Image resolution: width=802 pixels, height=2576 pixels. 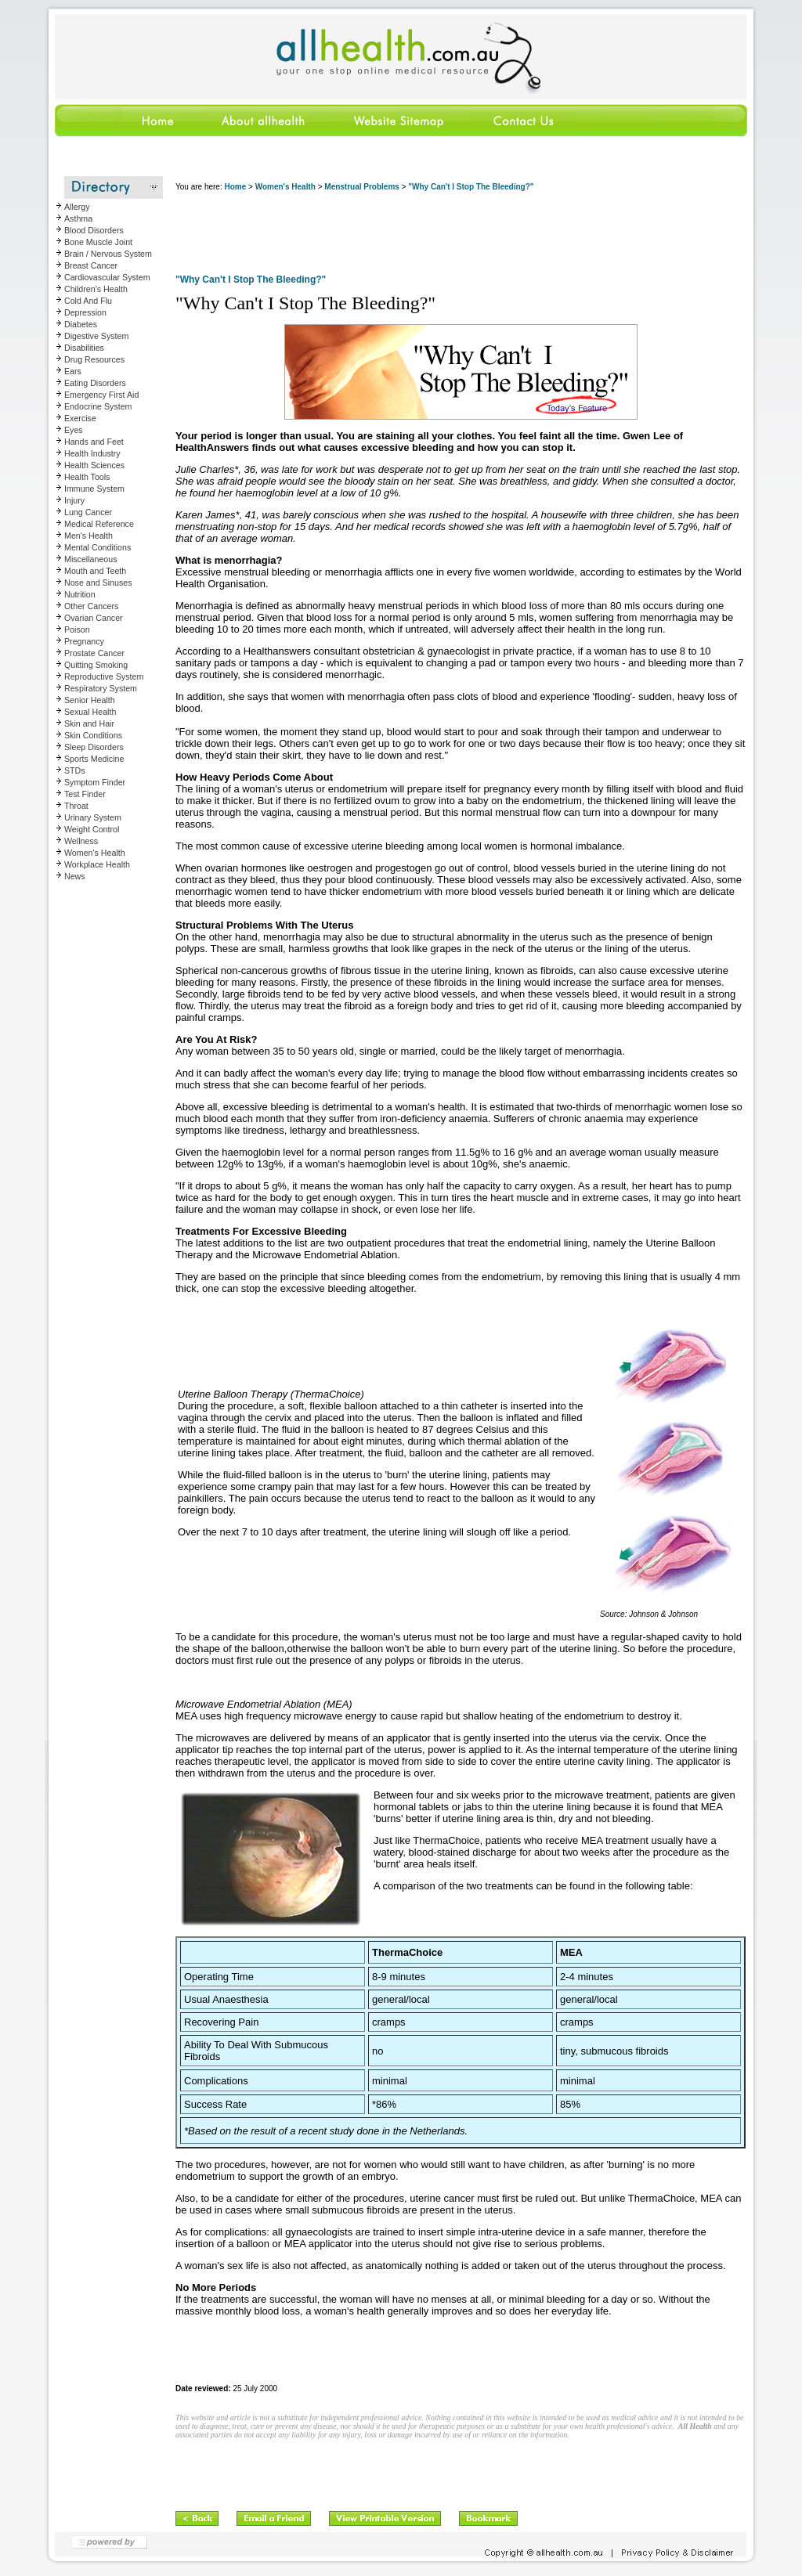 What do you see at coordinates (96, 289) in the screenshot?
I see `Children's Health` at bounding box center [96, 289].